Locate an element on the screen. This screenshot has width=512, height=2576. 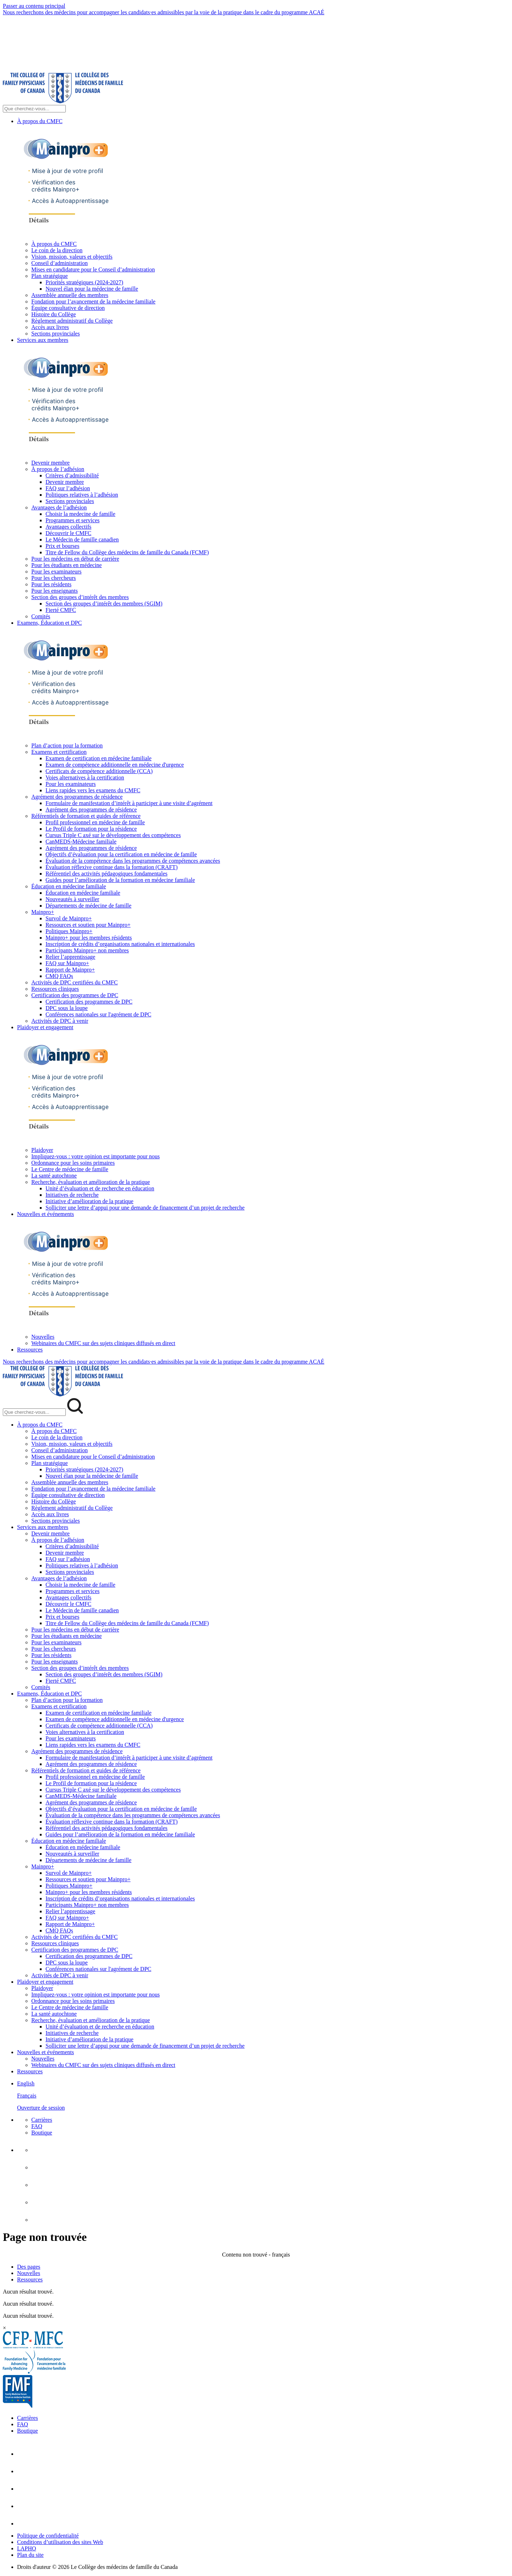
Examen de certification en médecine familiale is located at coordinates (98, 758).